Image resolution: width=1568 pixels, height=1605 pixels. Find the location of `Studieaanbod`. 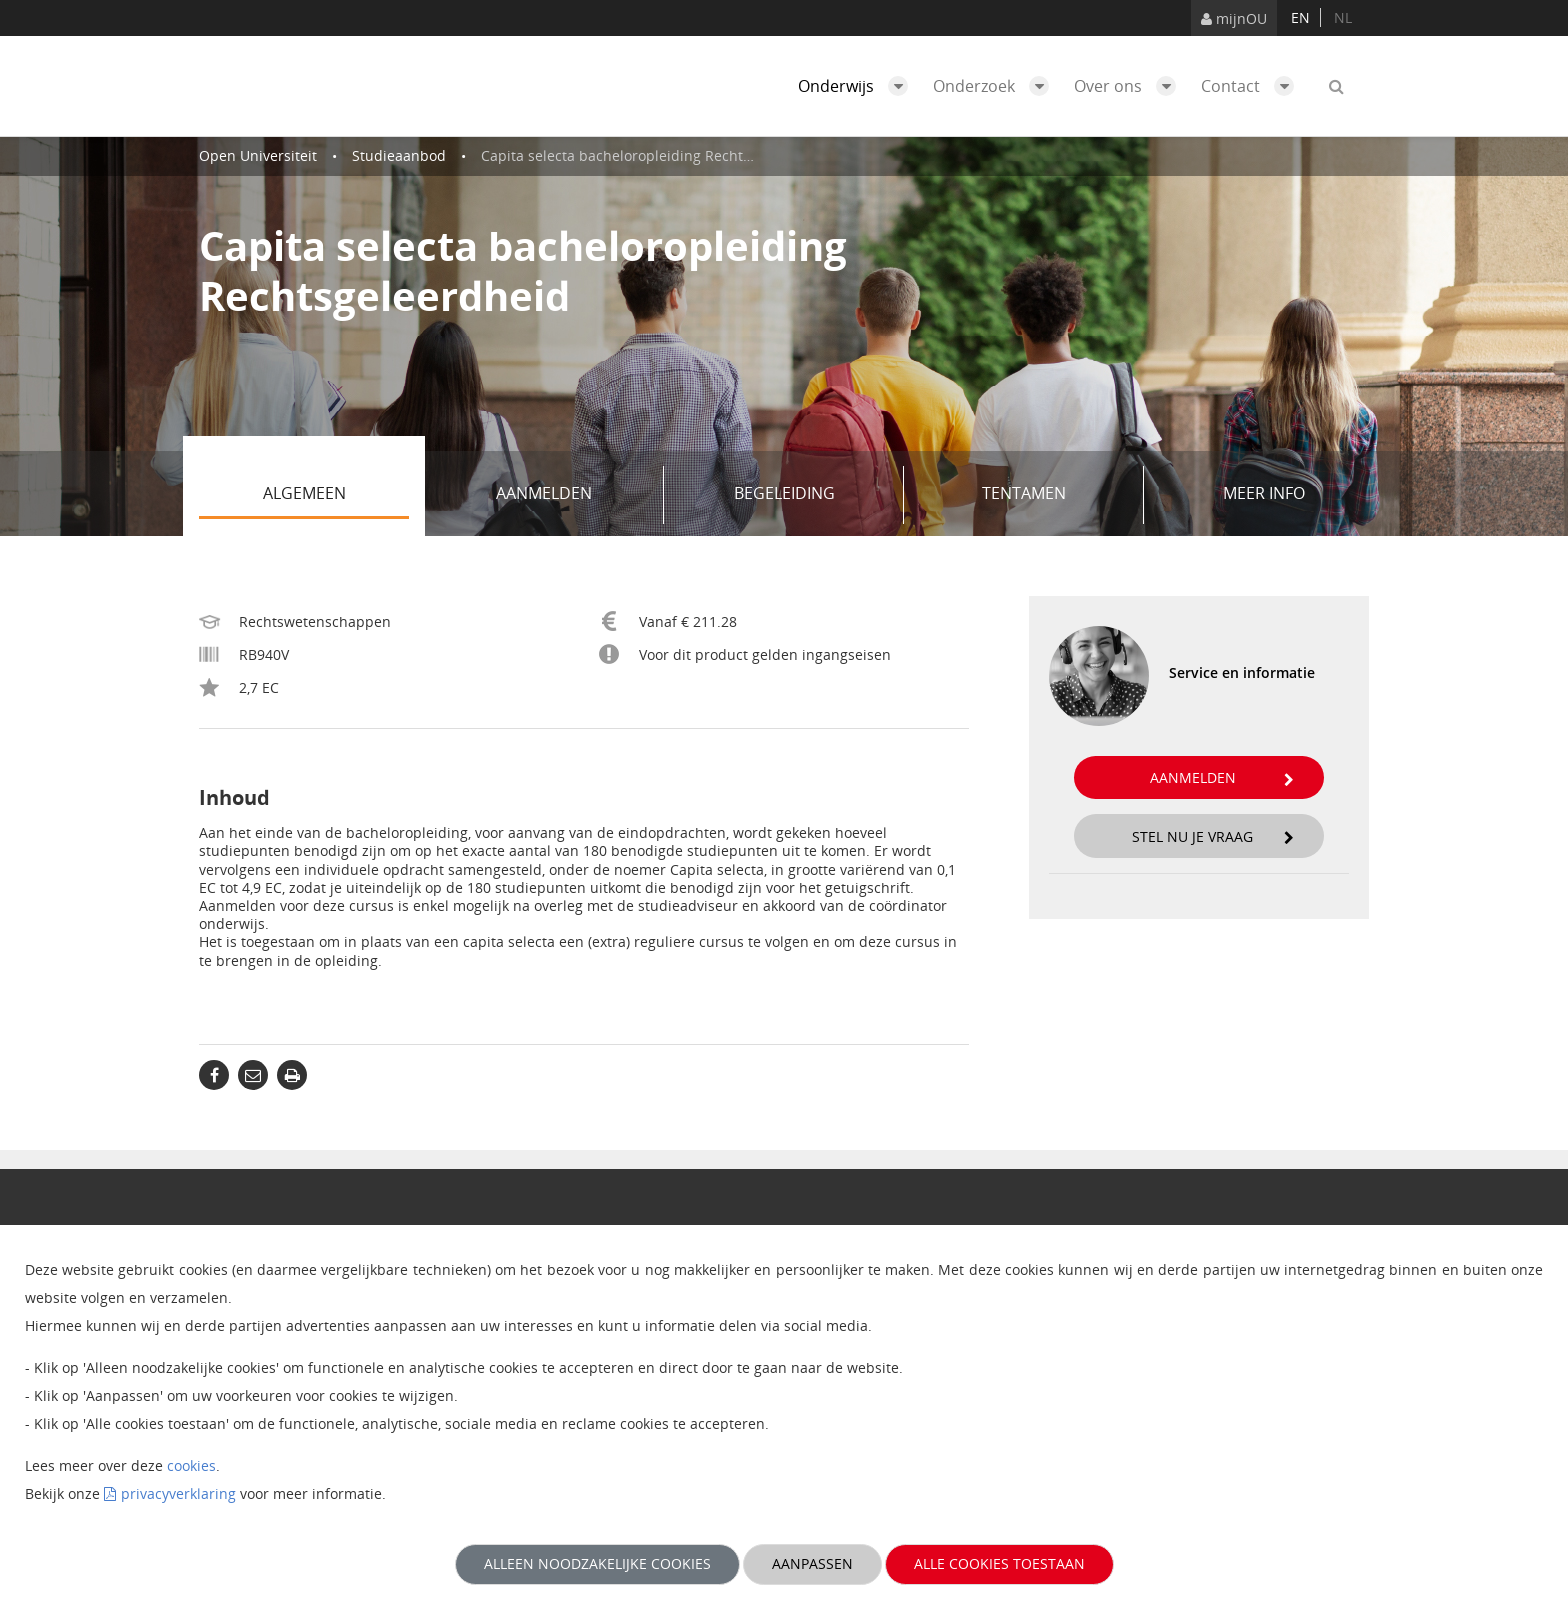

Studieaanbod is located at coordinates (399, 155).